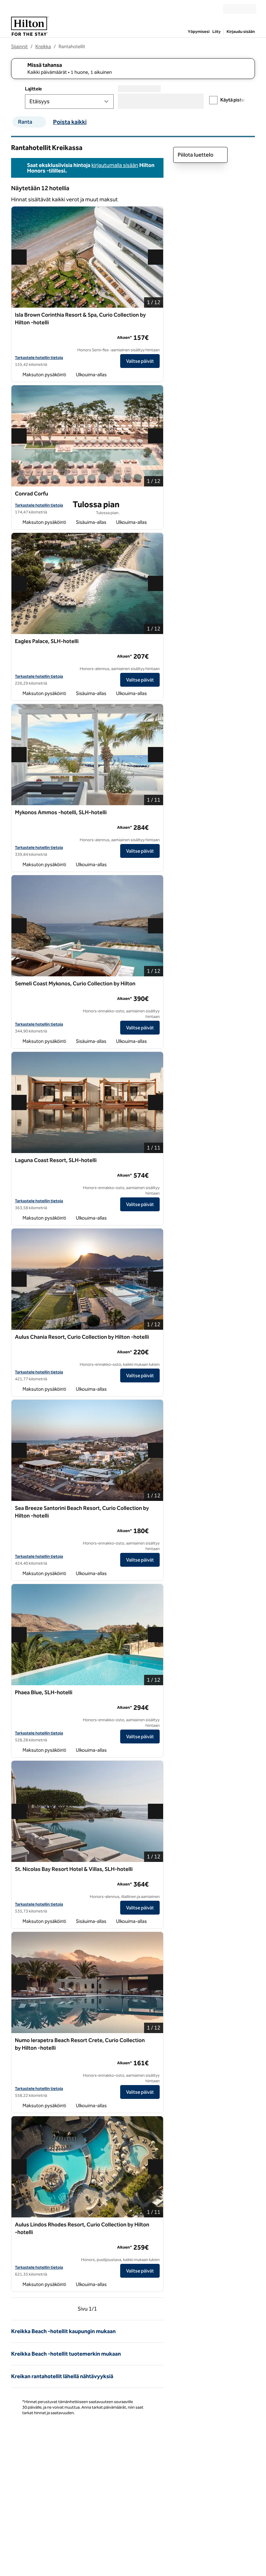  What do you see at coordinates (155, 1869) in the screenshot?
I see `[Lisää St. Nicolas Bay Resort Hotel & Villas, SLH-hotelli suosikkeihin]` at bounding box center [155, 1869].